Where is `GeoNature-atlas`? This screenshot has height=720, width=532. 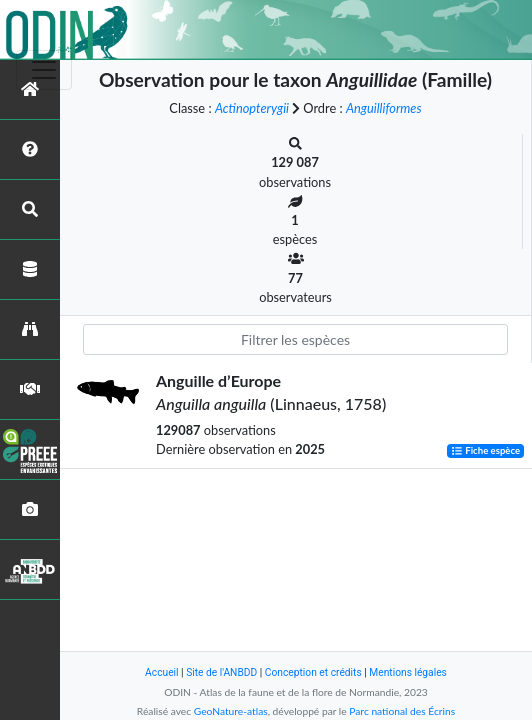 GeoNature-atlas is located at coordinates (231, 711).